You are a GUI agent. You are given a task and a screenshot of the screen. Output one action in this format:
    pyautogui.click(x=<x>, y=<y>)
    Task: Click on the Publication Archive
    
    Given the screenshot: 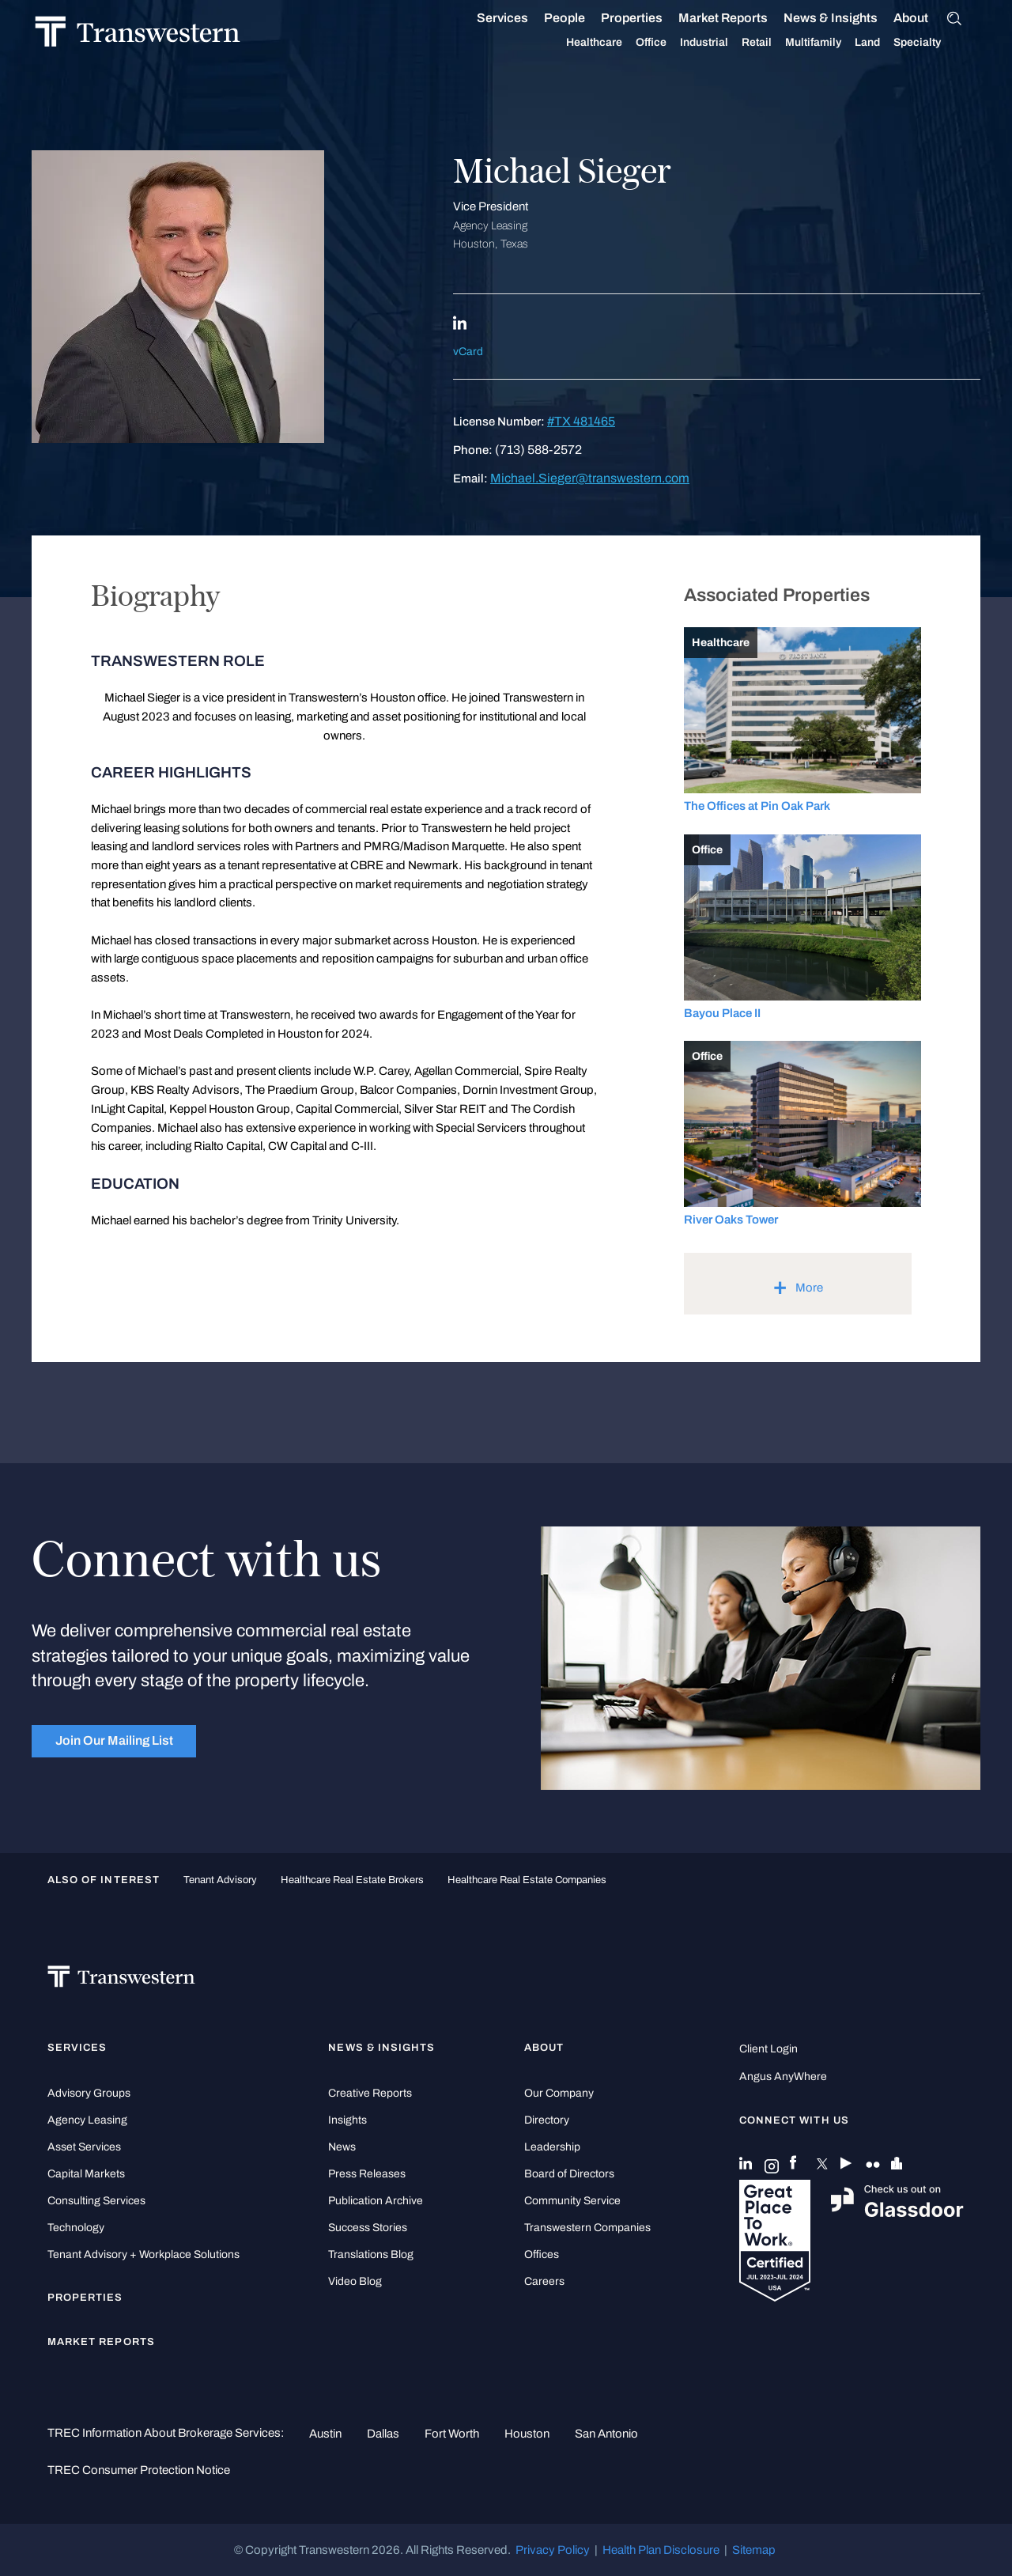 What is the action you would take?
    pyautogui.click(x=375, y=2201)
    